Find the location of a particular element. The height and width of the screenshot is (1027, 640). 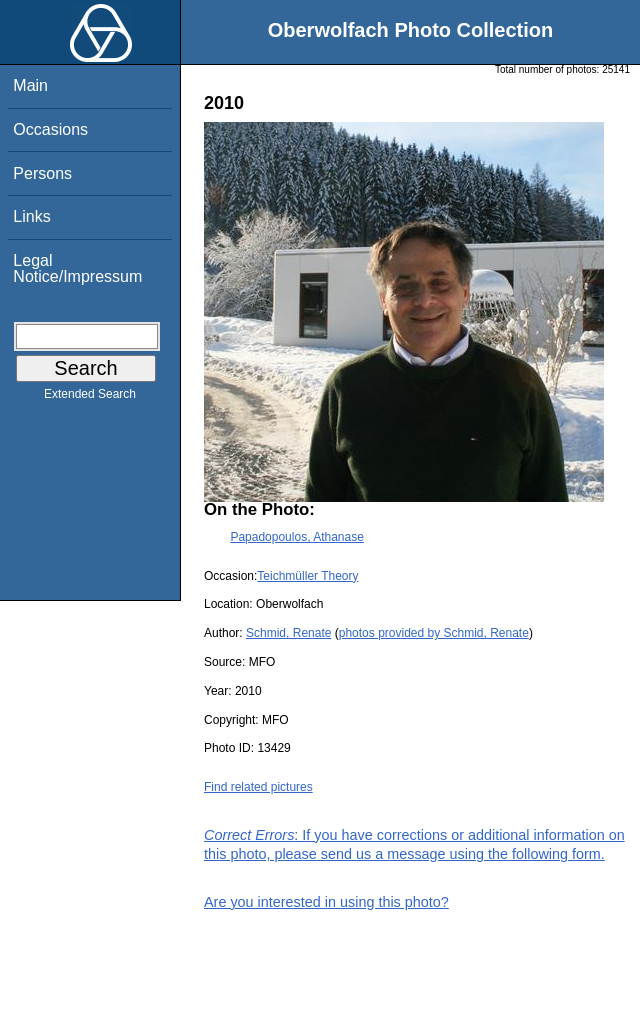

Legal Notice/Impressum is located at coordinates (77, 268).